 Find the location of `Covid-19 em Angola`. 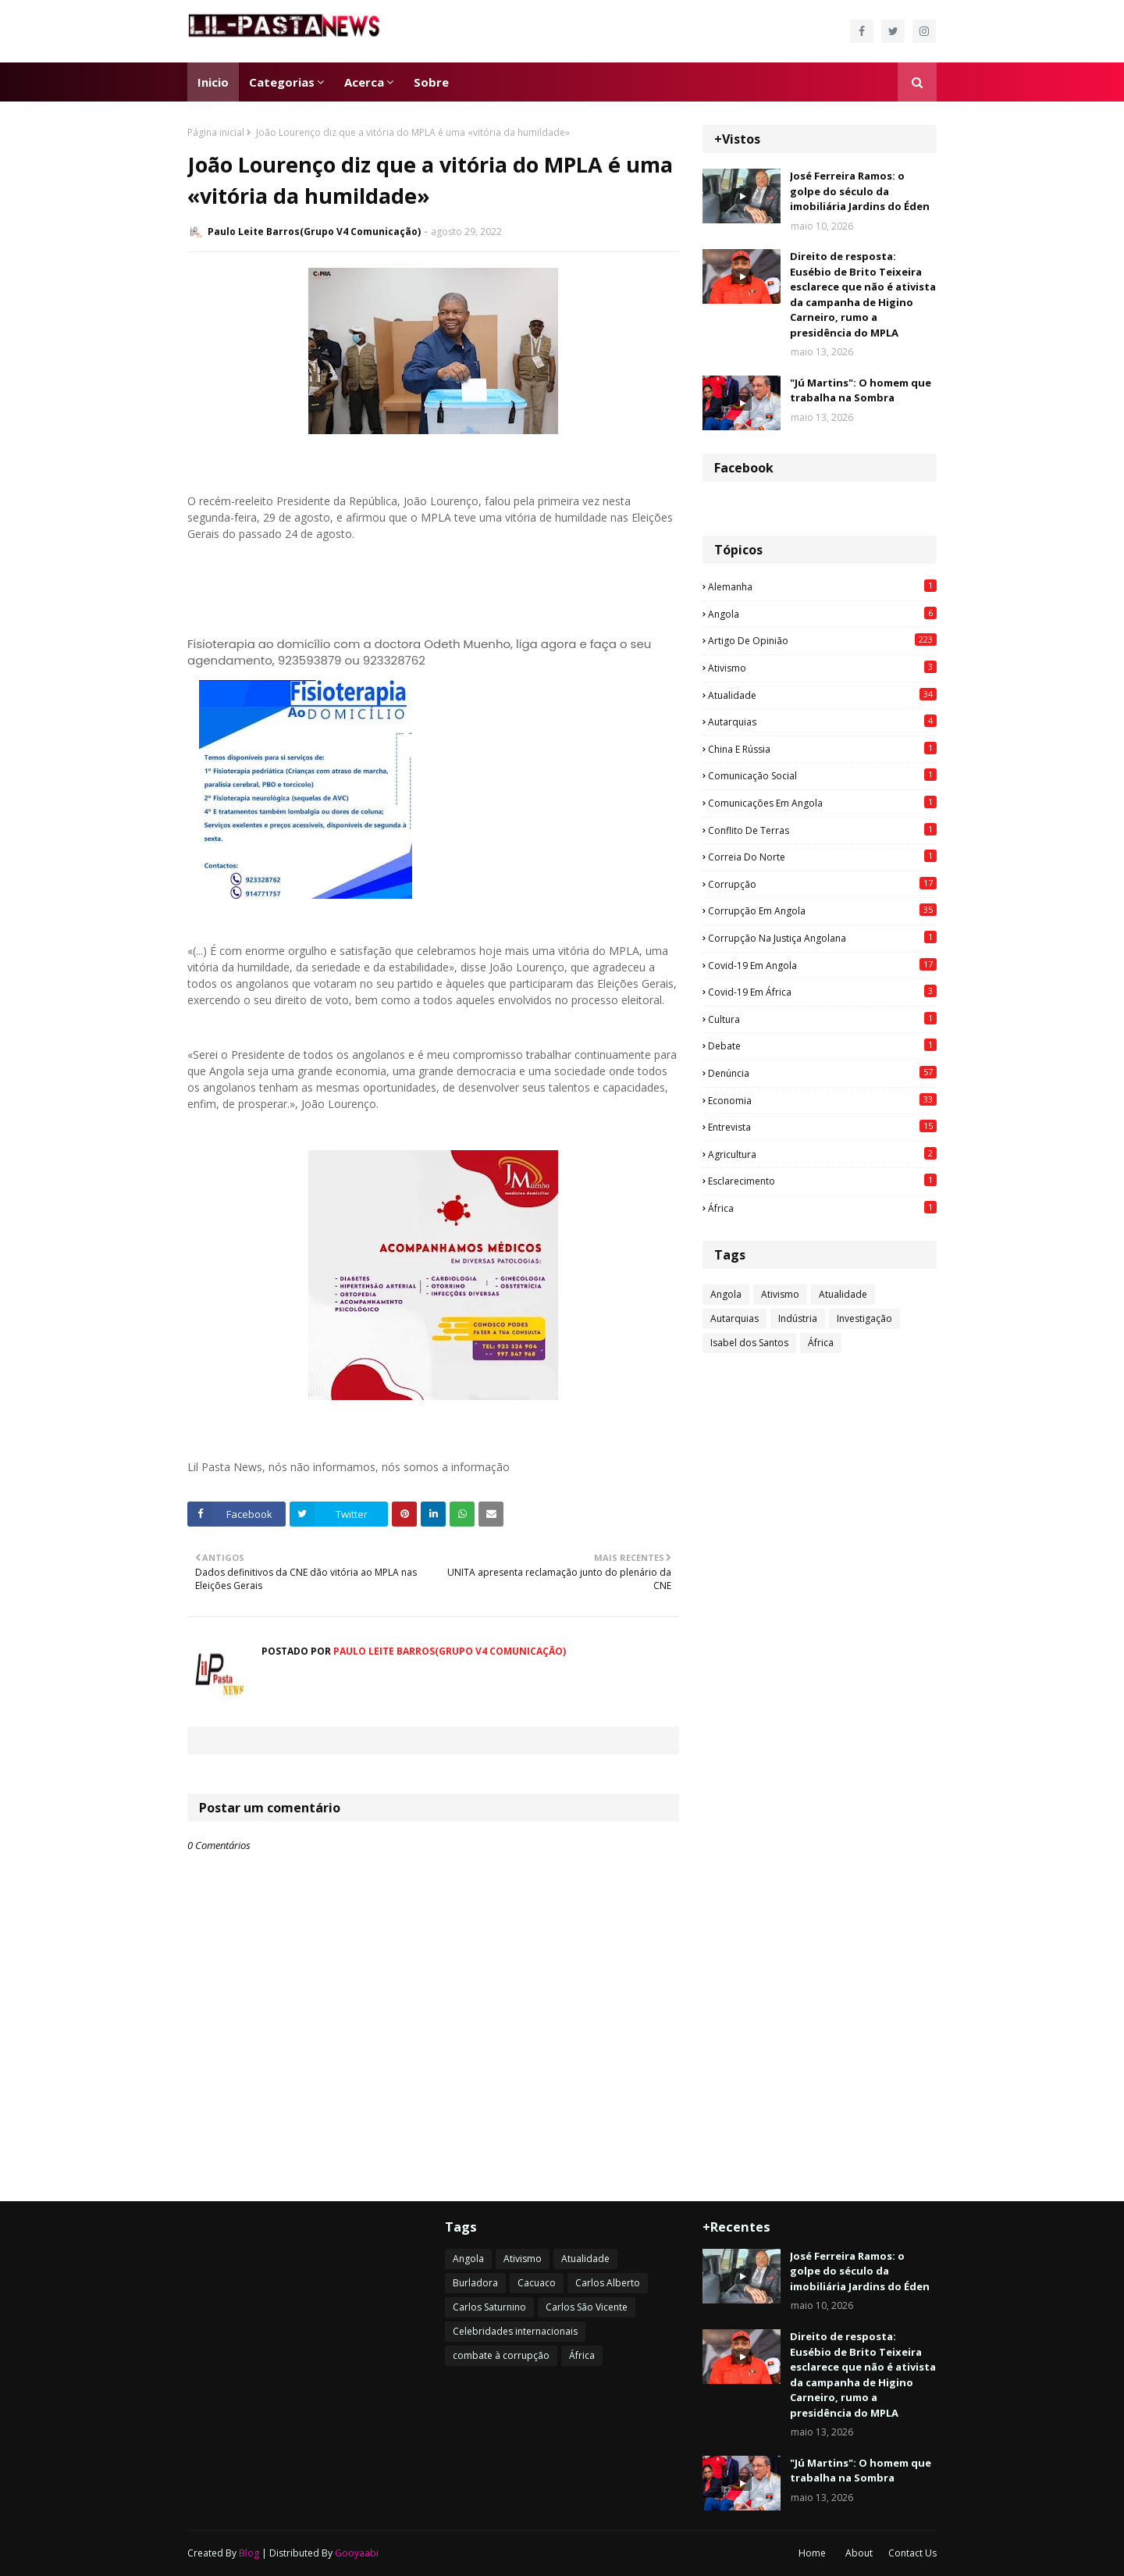

Covid-19 em Angola is located at coordinates (822, 965).